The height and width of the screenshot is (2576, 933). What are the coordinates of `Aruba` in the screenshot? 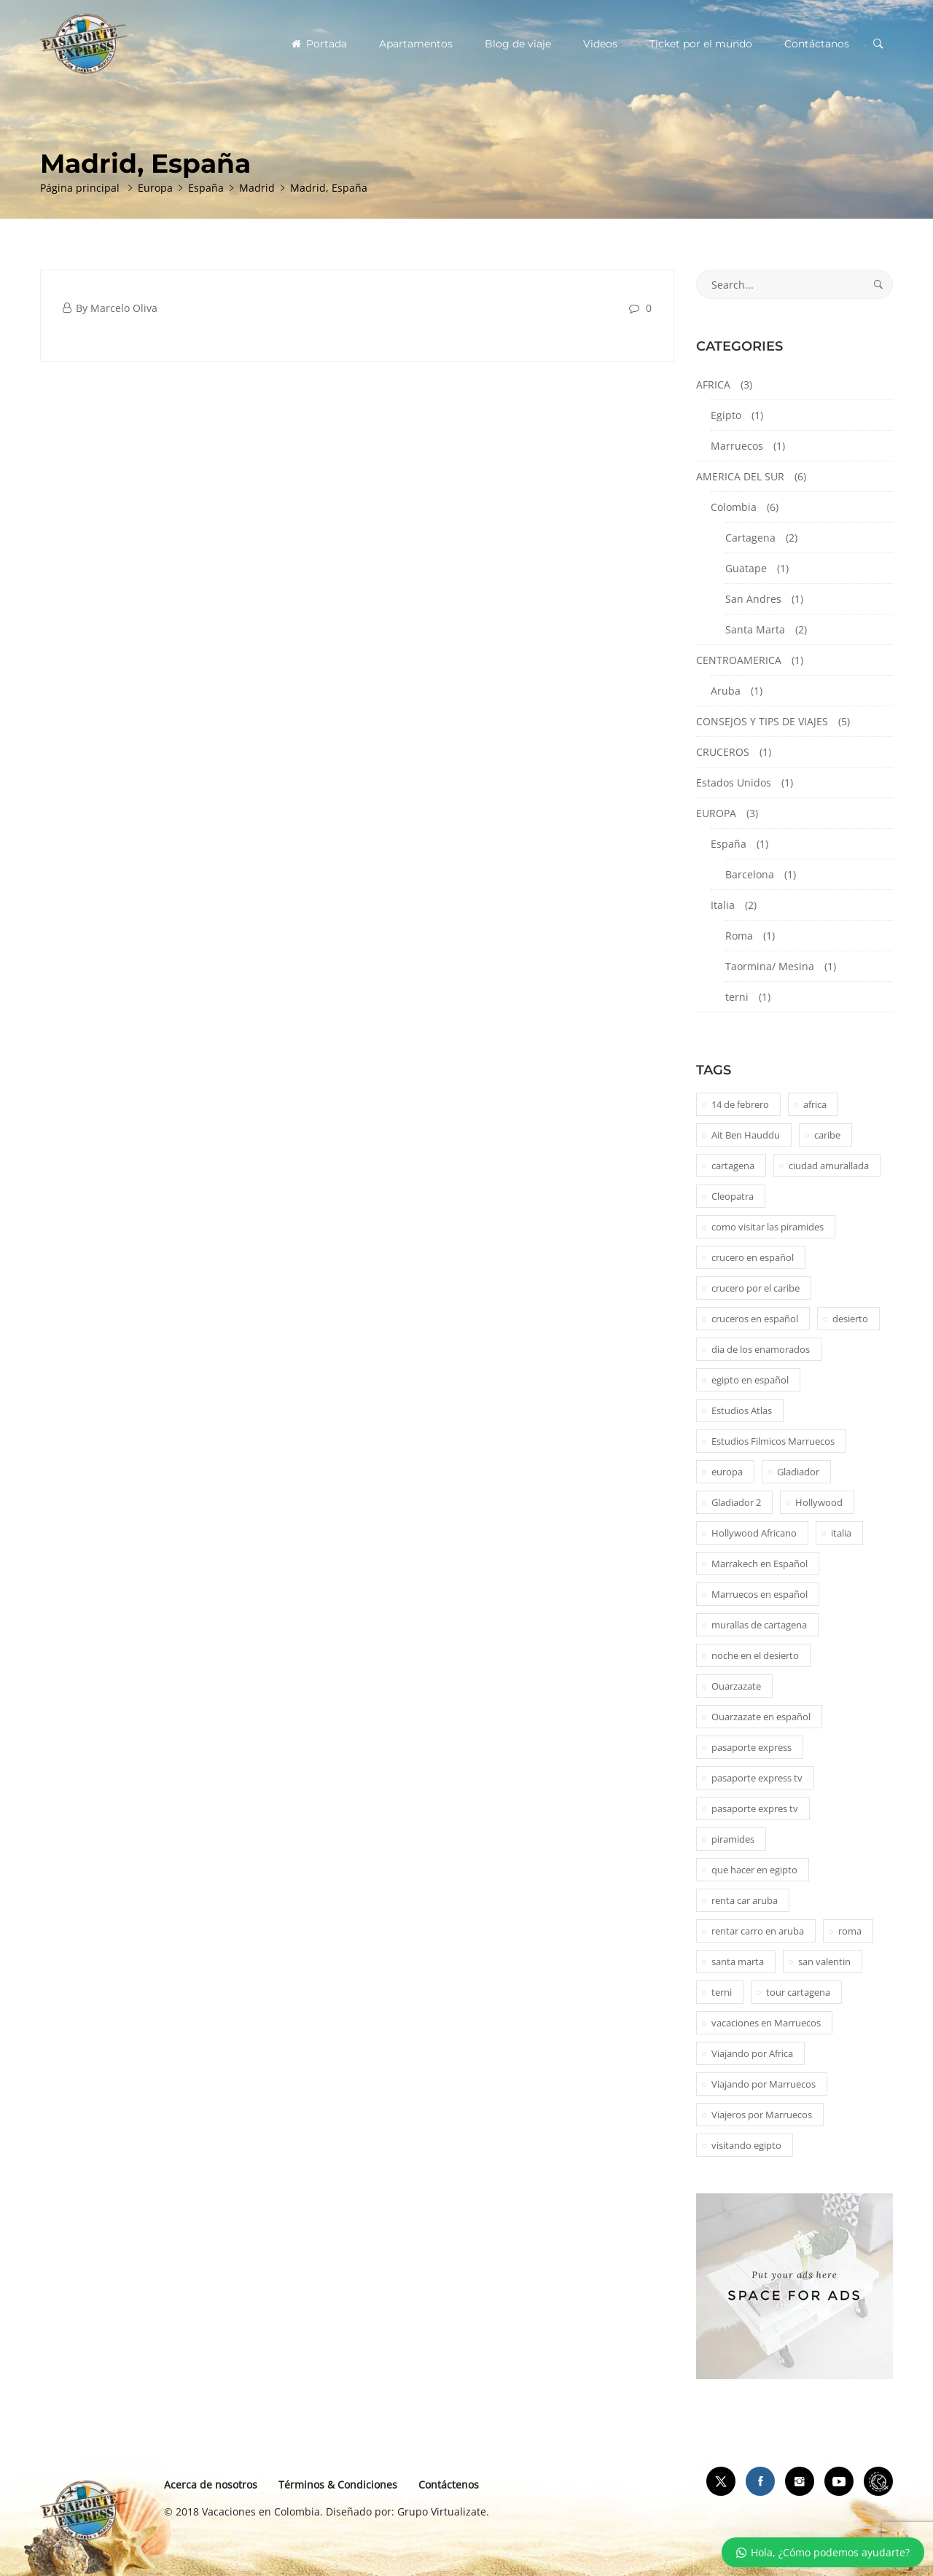 It's located at (726, 691).